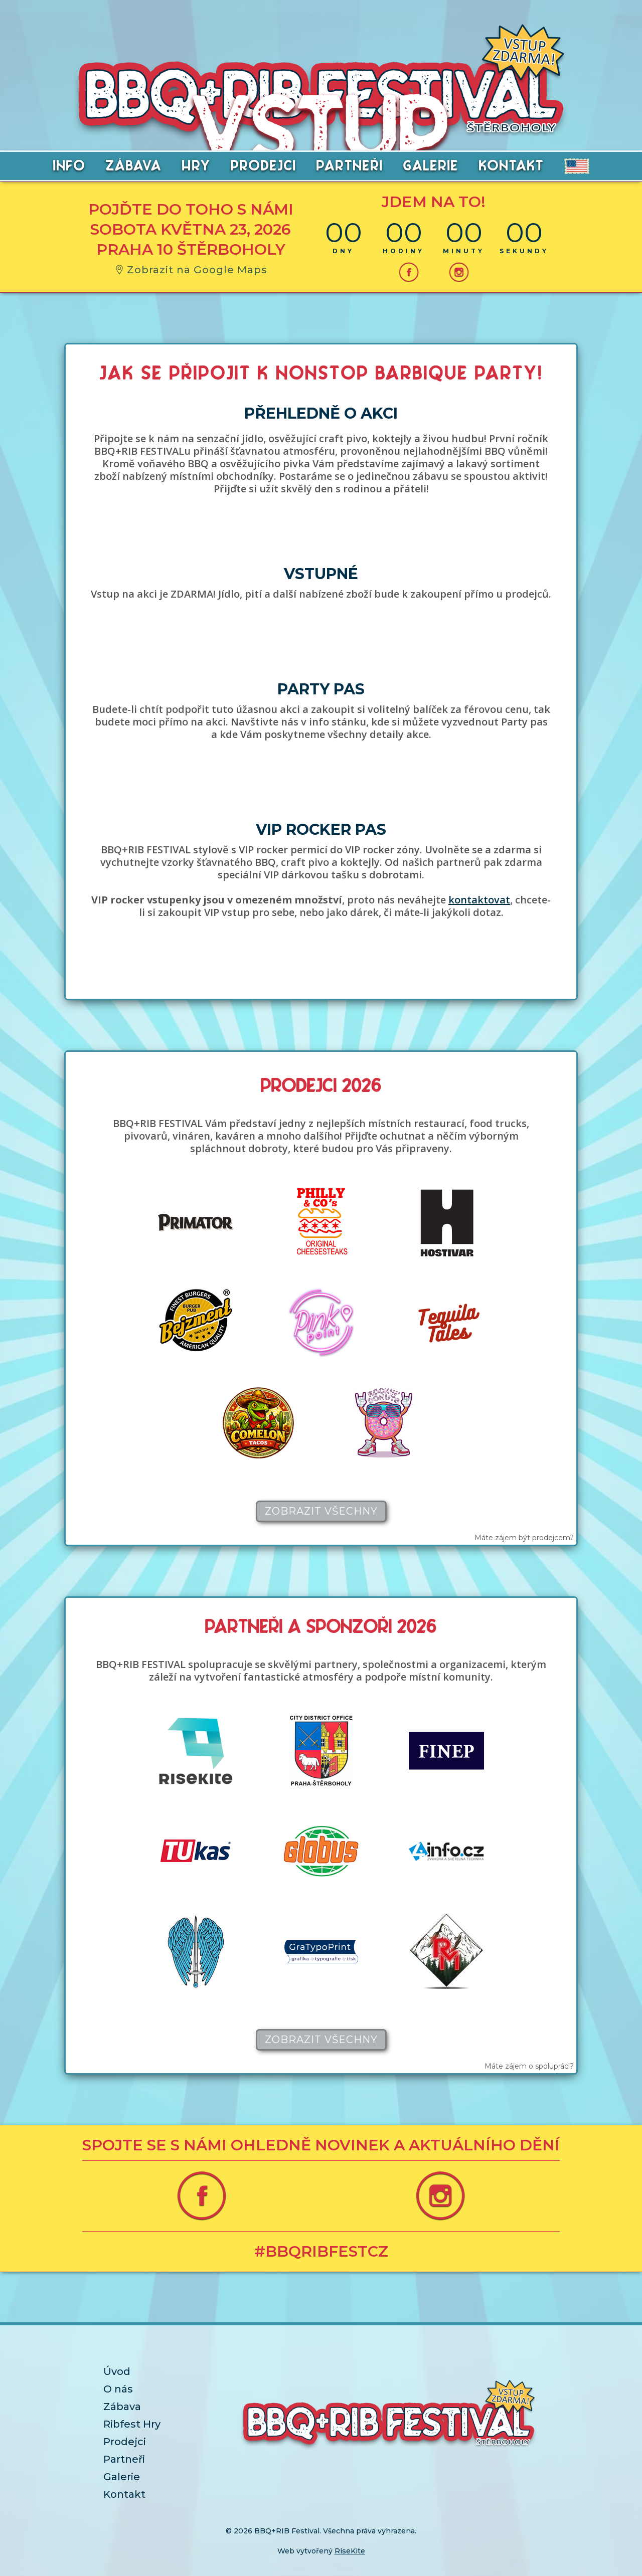 This screenshot has height=2576, width=642. What do you see at coordinates (124, 2459) in the screenshot?
I see `Partneři` at bounding box center [124, 2459].